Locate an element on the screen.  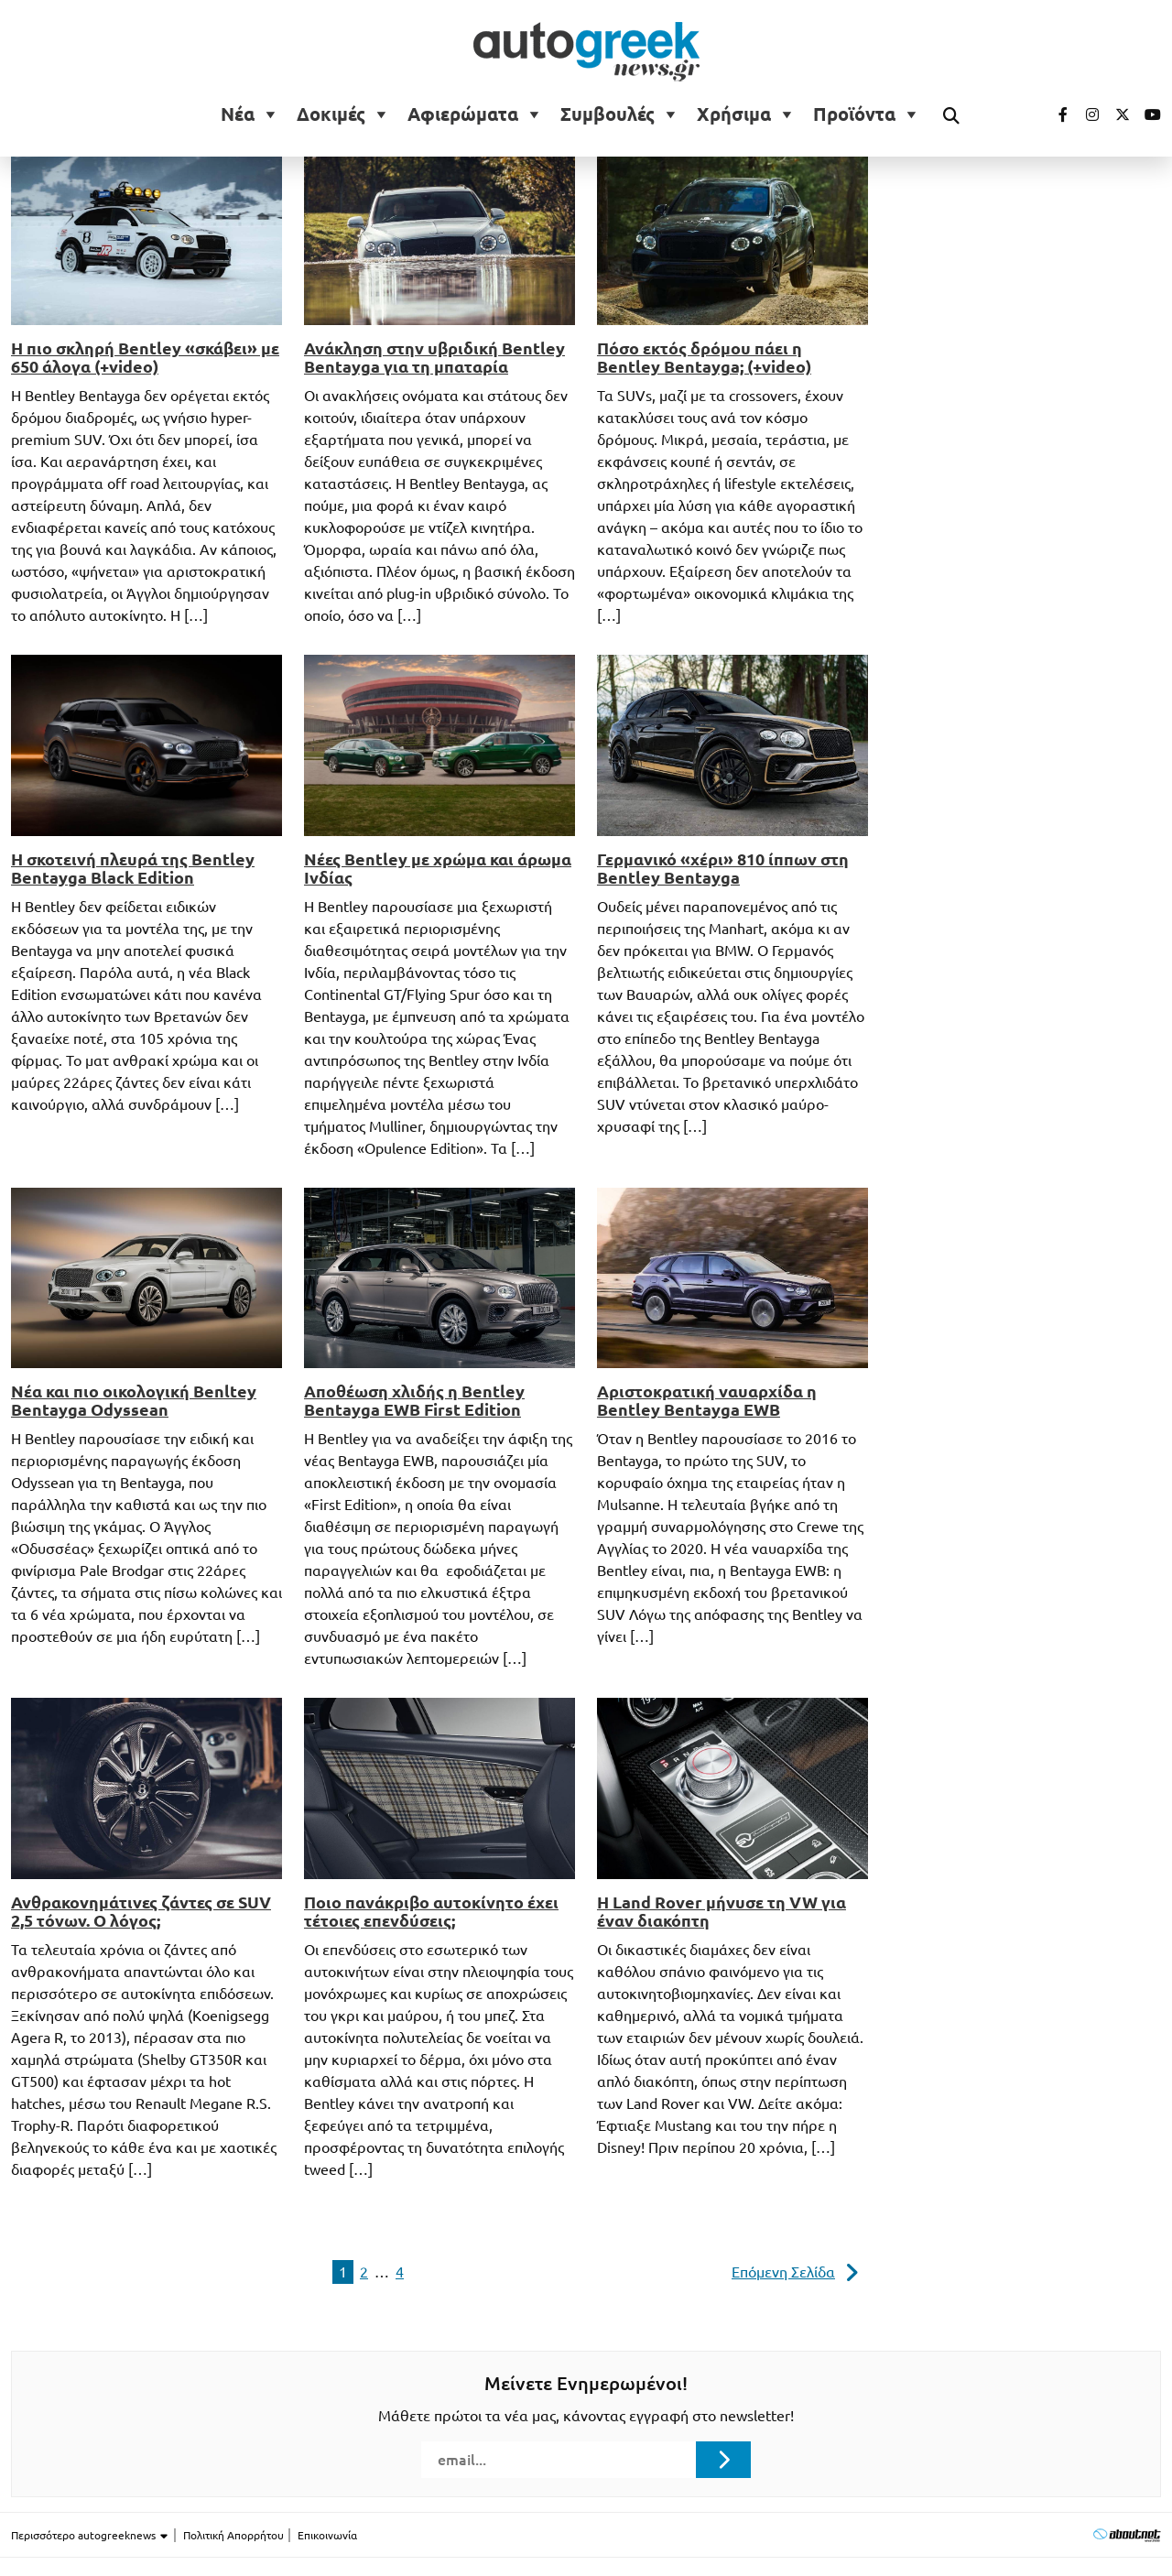
Γερμανικό «χέρι» 810 ίππων στη Bentley Bentayga is located at coordinates (723, 868).